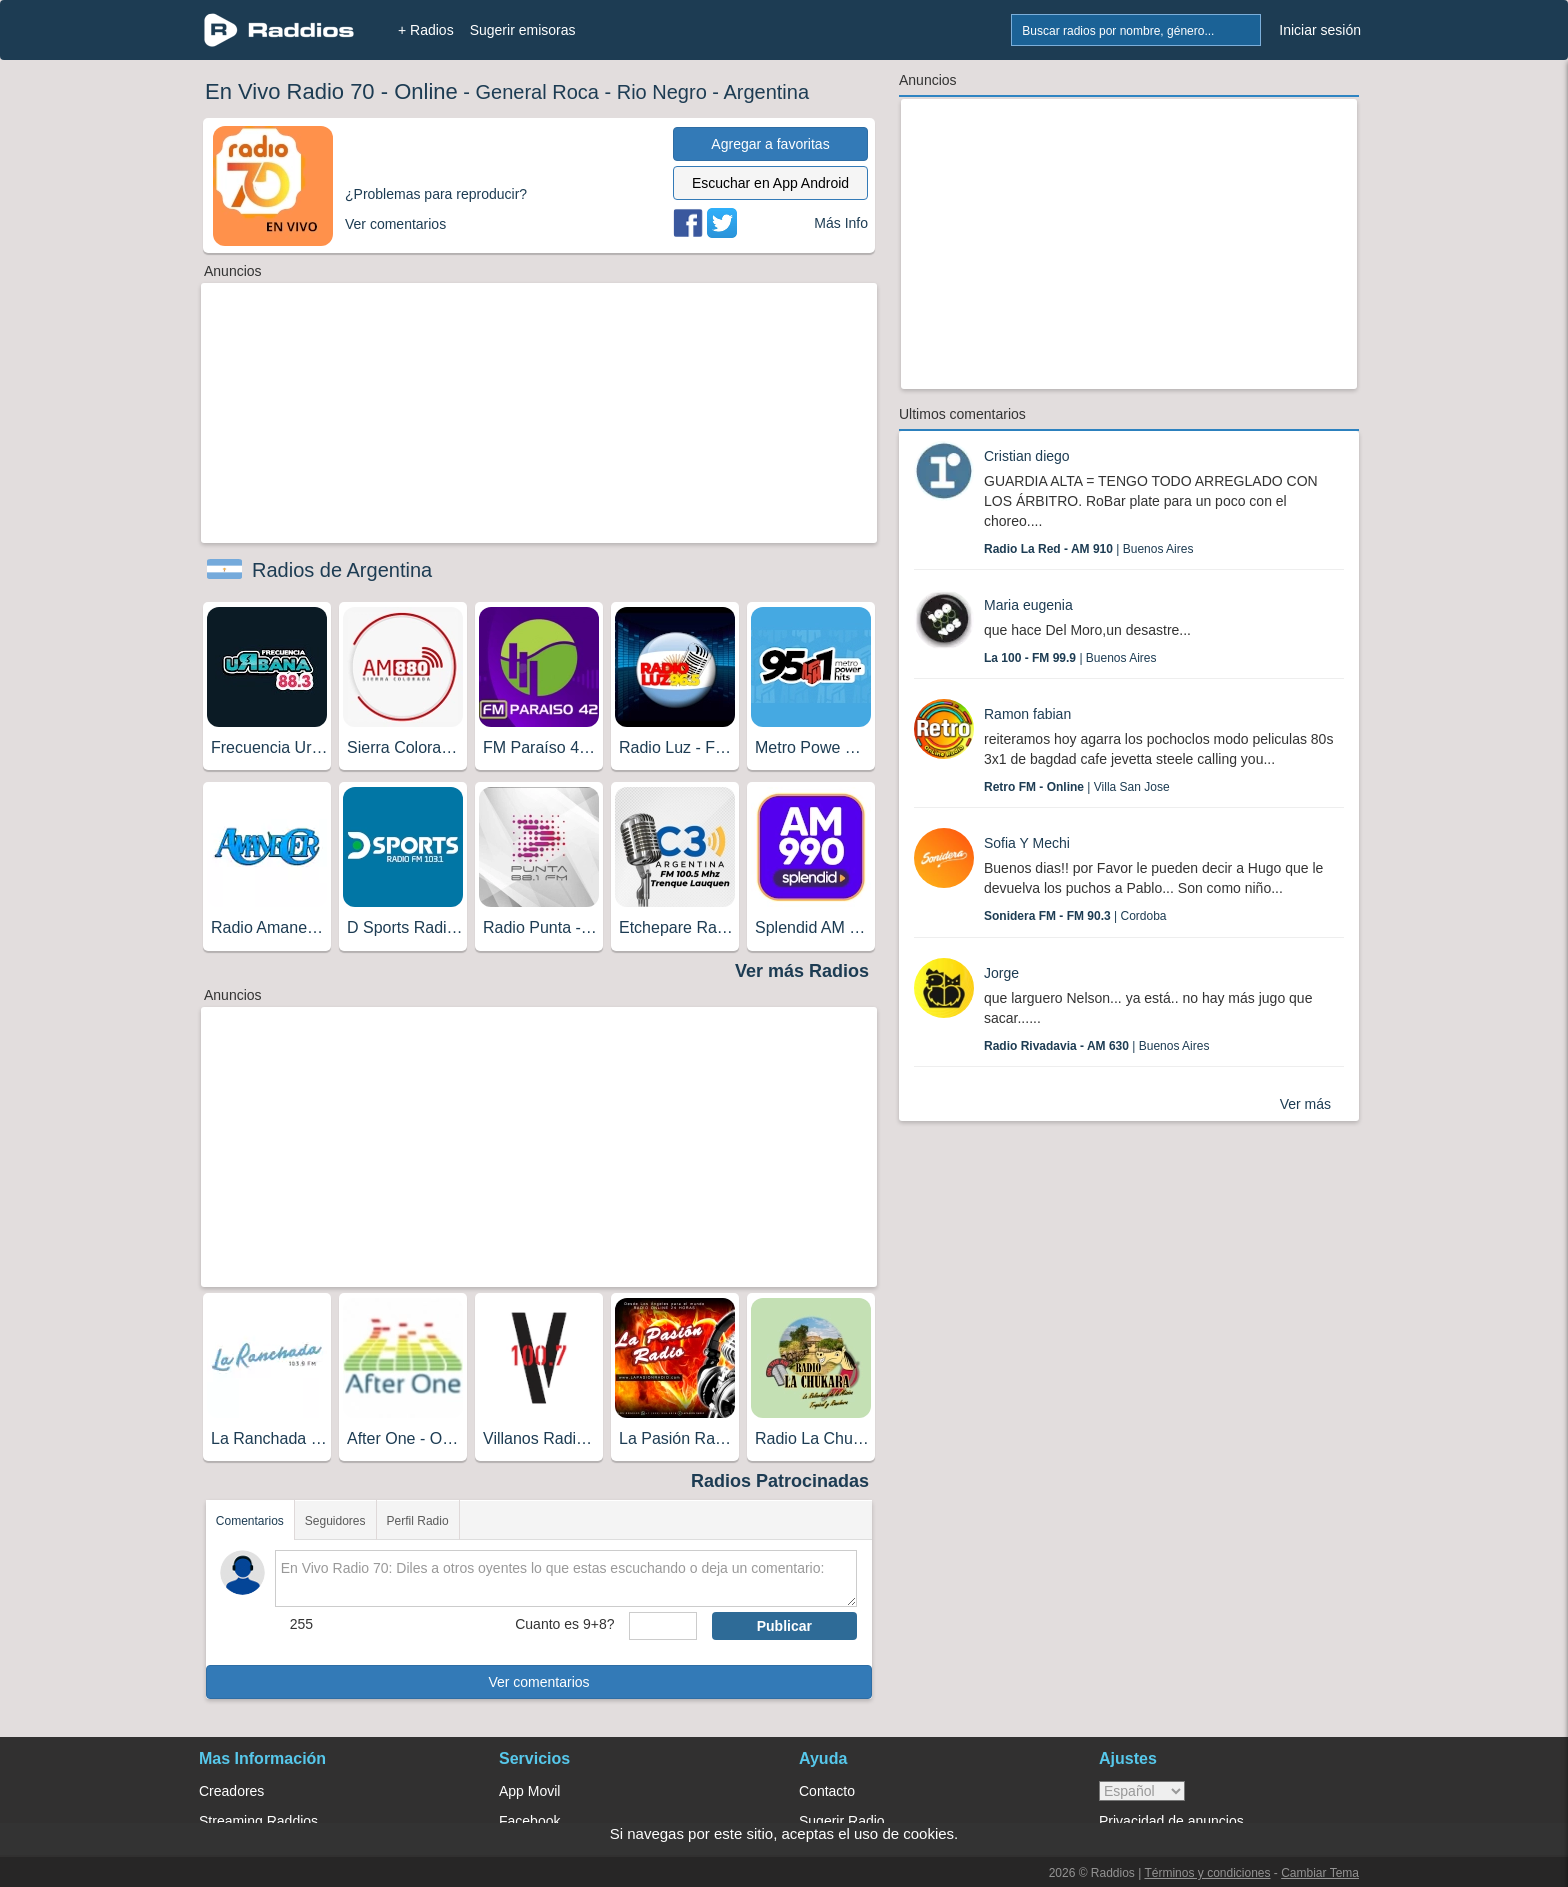 The width and height of the screenshot is (1568, 1887). I want to click on Argentina, so click(766, 92).